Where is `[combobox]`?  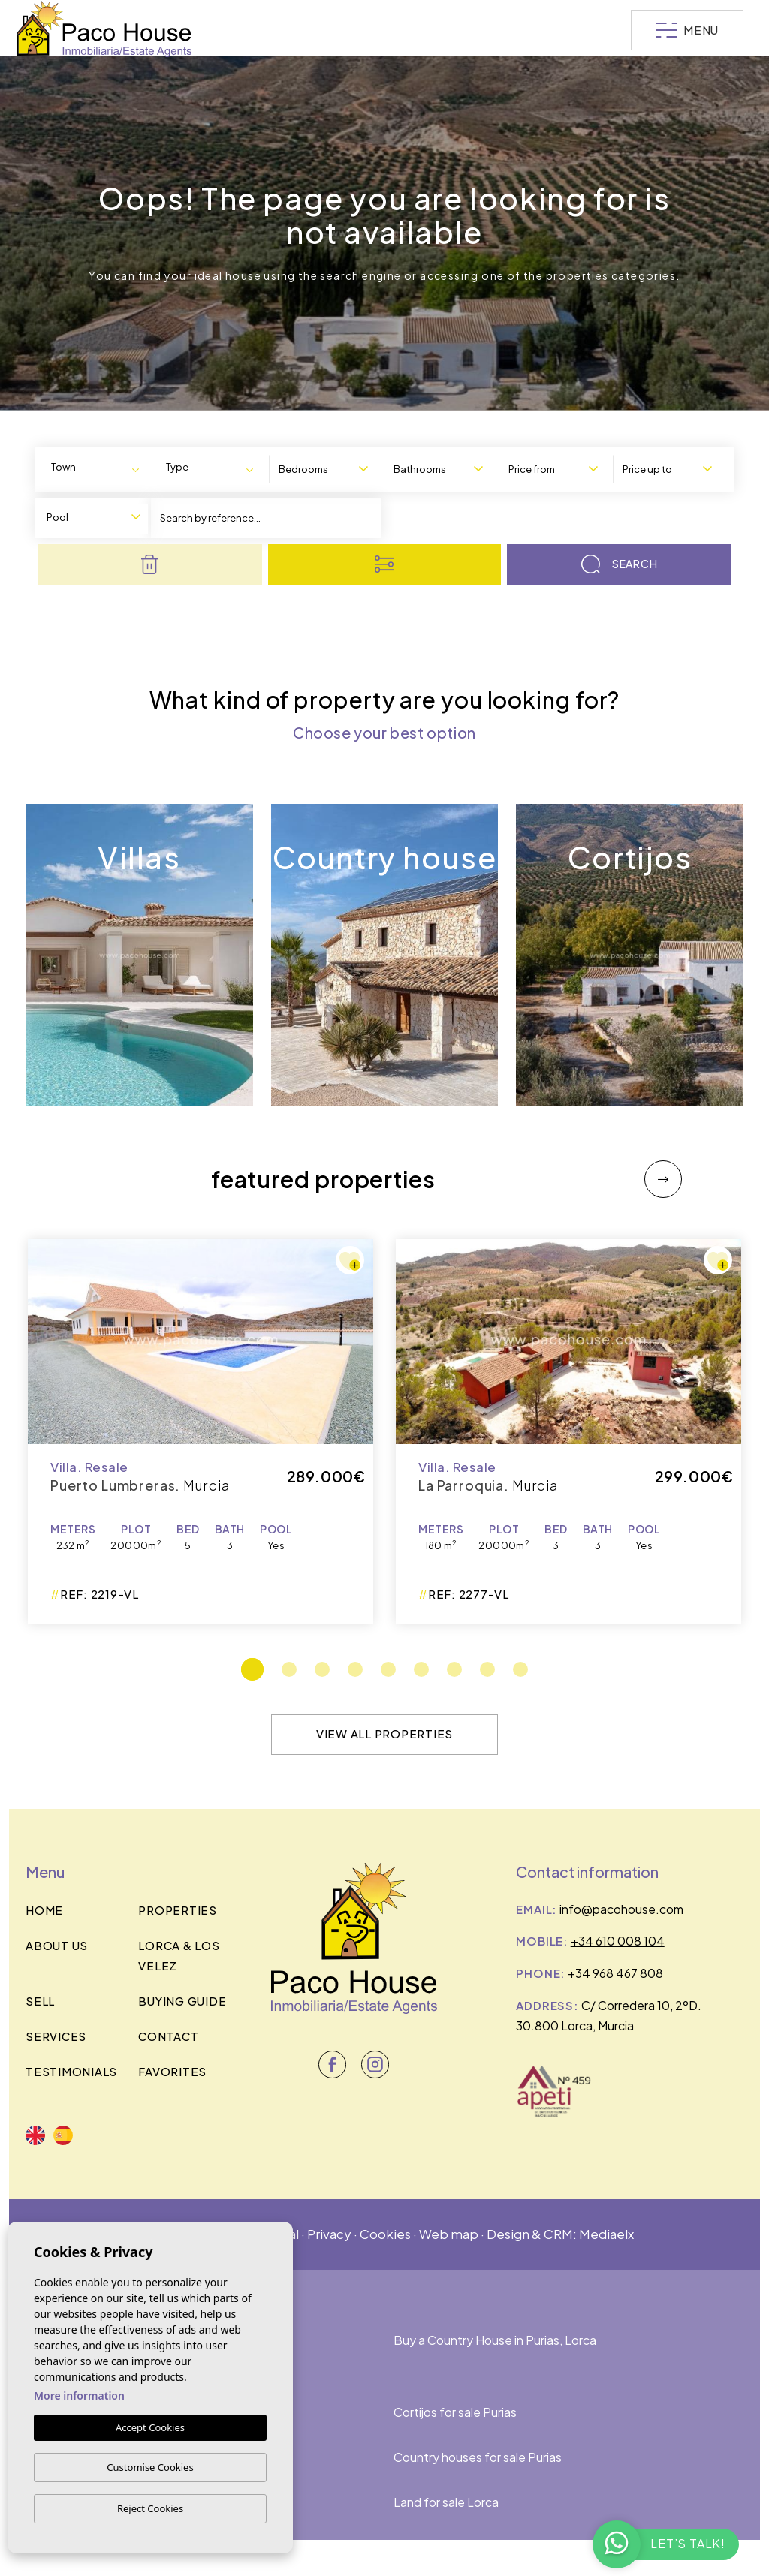
[combobox] is located at coordinates (98, 468).